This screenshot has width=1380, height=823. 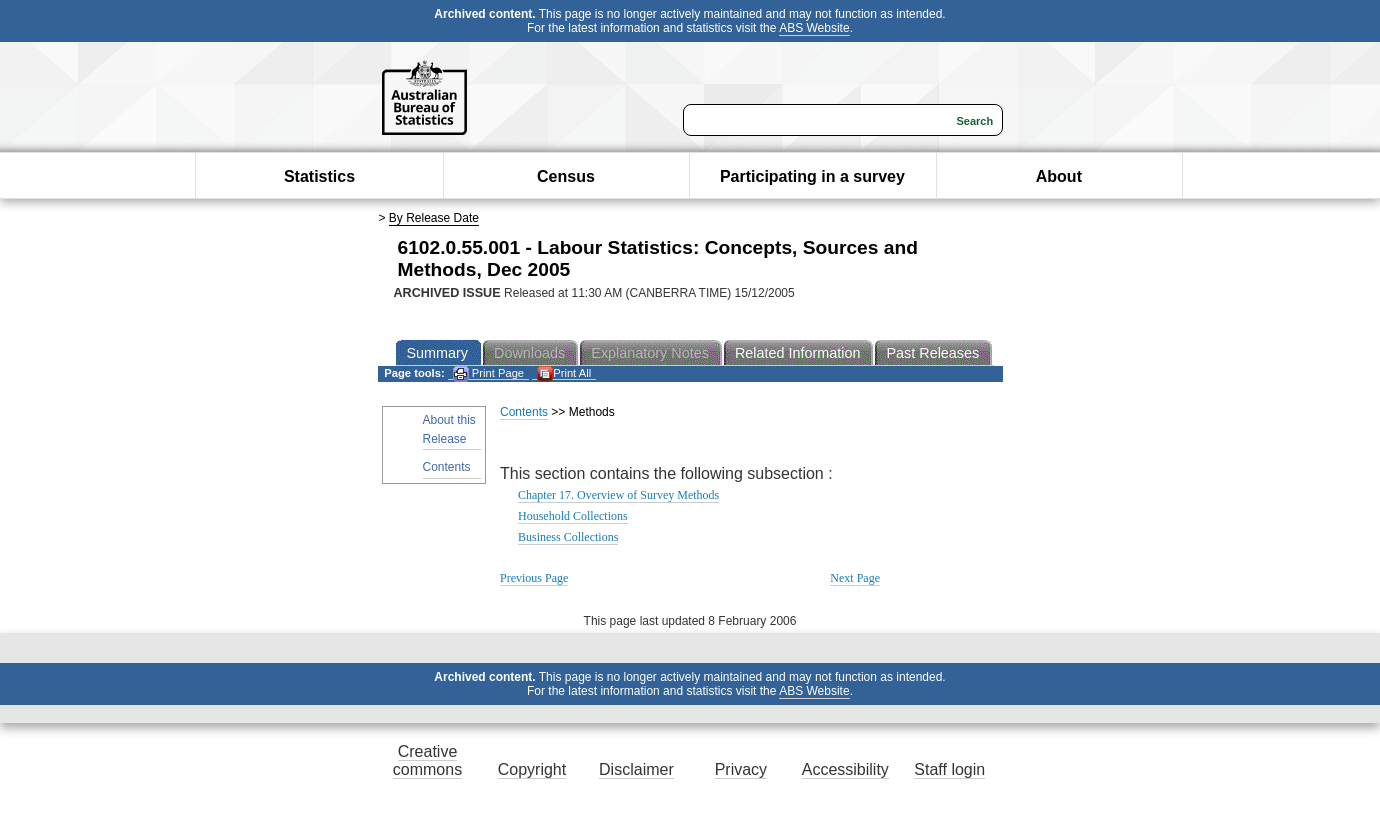 I want to click on Household Collections, so click(x=573, y=516).